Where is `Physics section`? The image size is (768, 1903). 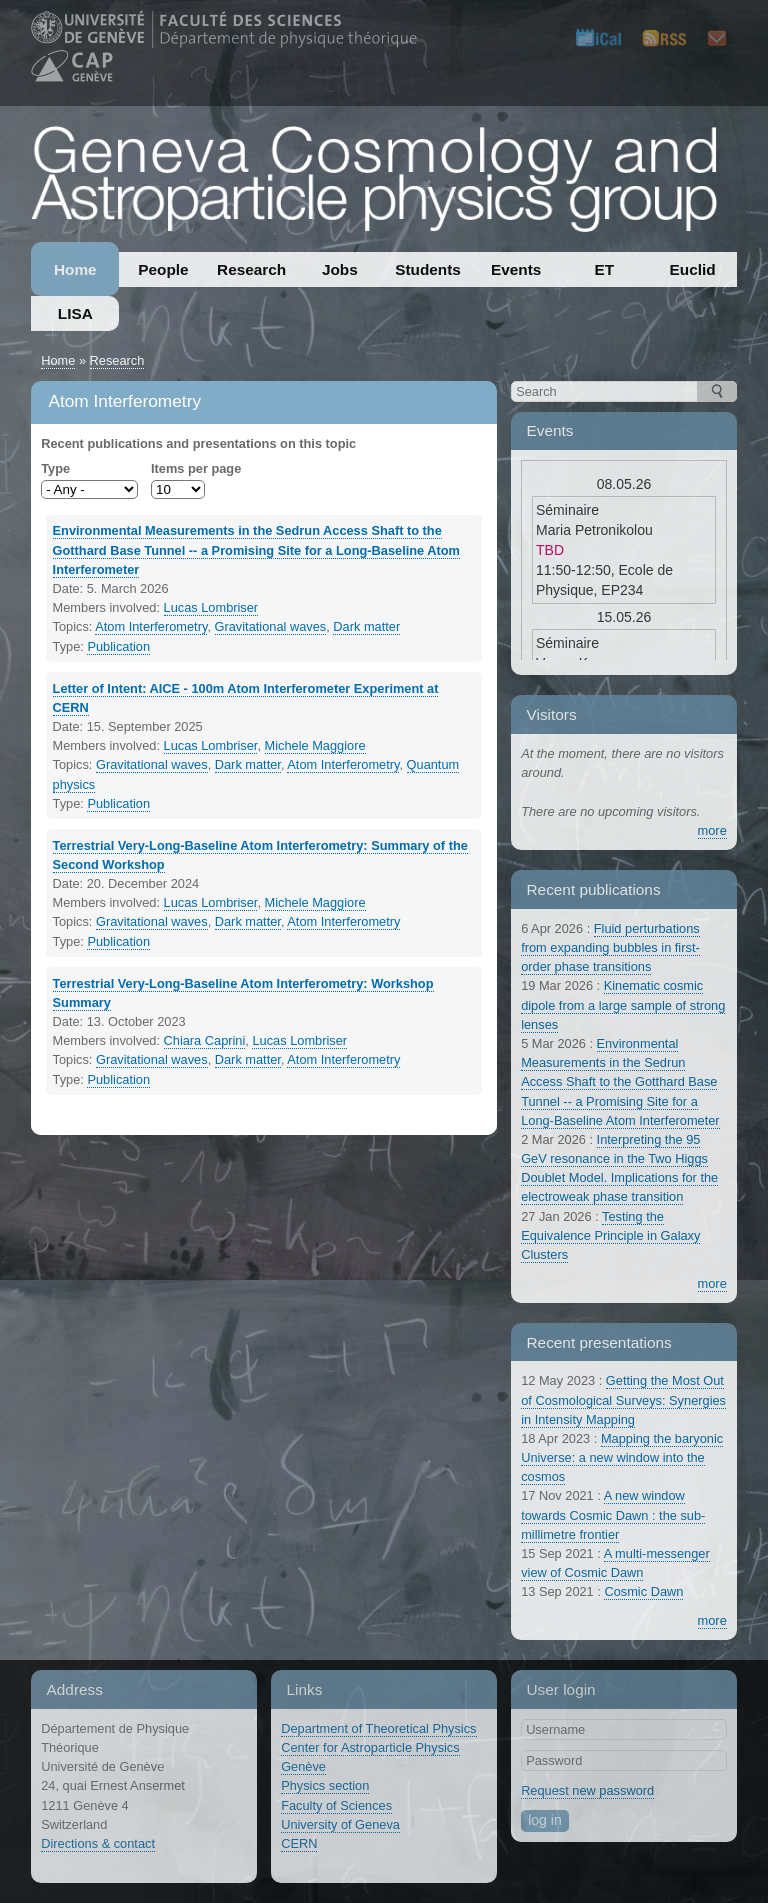
Physics section is located at coordinates (325, 1785).